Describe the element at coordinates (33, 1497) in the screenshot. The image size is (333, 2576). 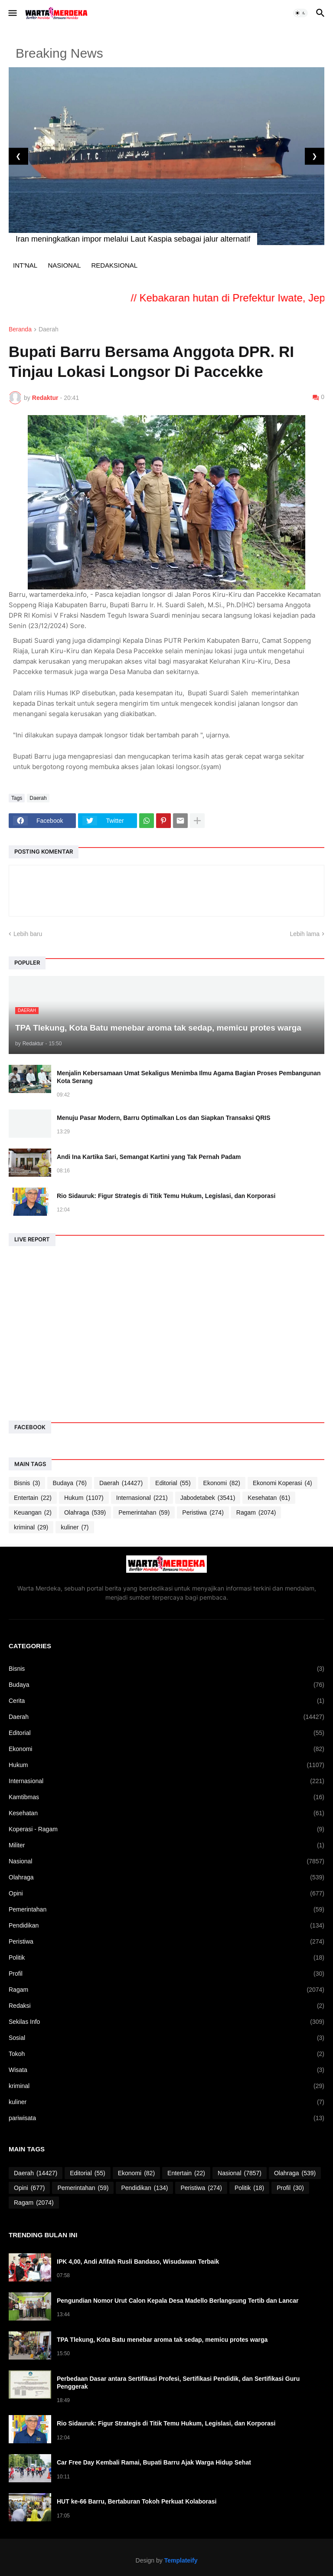
I see `Entertain` at that location.